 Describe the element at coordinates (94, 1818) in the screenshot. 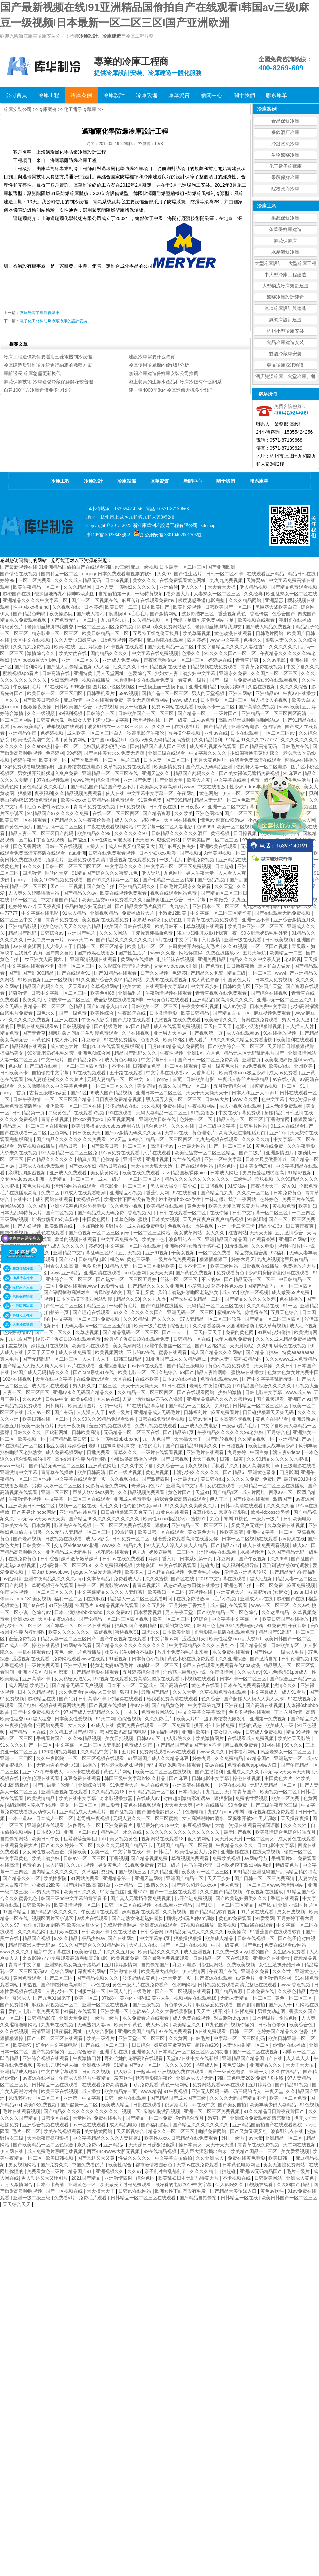

I see `老司机午夜视频` at that location.